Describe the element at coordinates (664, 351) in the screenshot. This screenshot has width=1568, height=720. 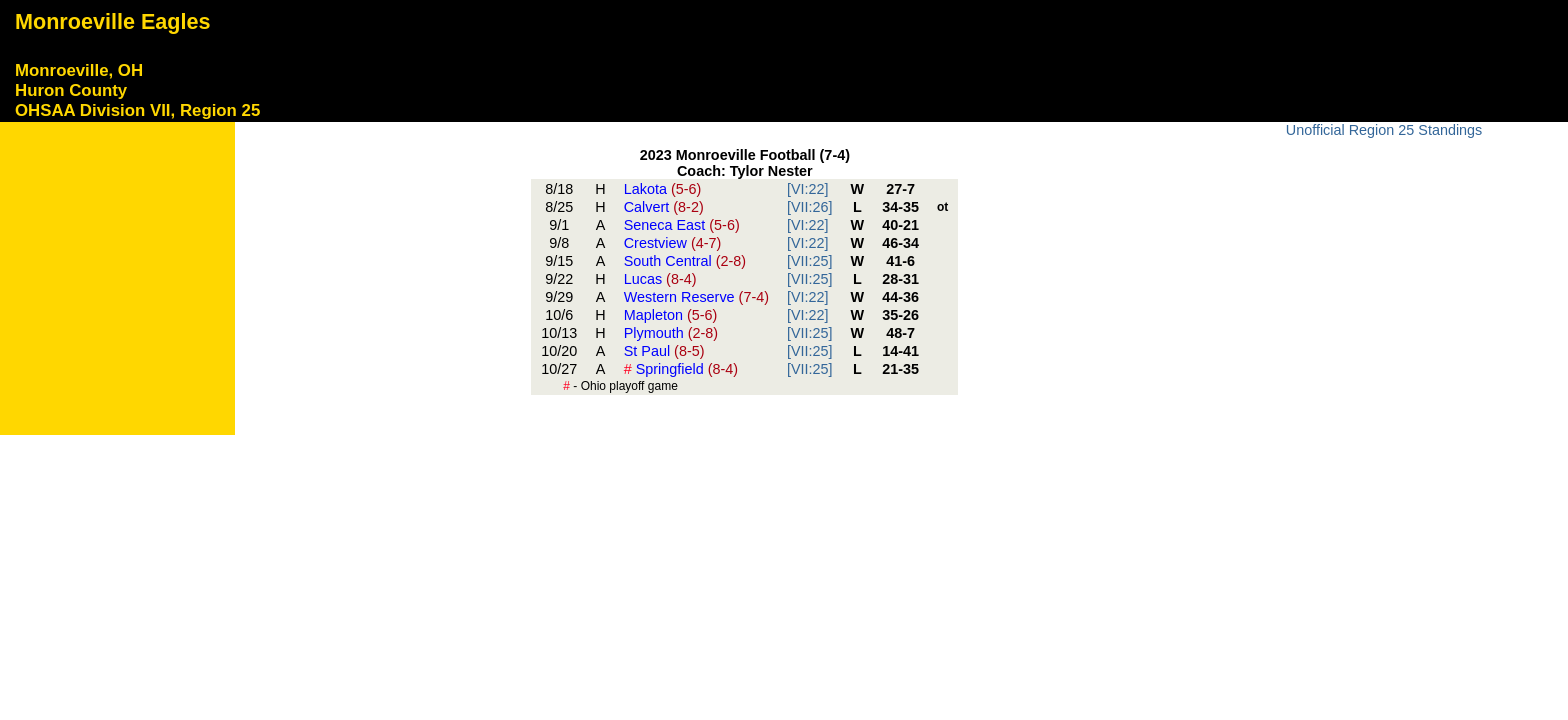
I see `St Paul` at that location.